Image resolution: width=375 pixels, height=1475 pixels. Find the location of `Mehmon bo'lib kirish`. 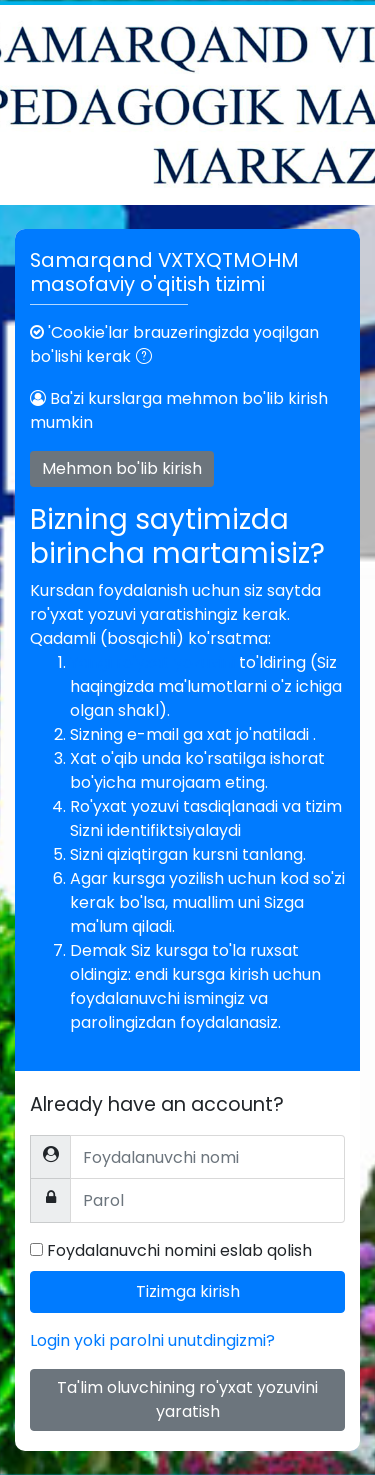

Mehmon bo'lib kirish is located at coordinates (122, 468).